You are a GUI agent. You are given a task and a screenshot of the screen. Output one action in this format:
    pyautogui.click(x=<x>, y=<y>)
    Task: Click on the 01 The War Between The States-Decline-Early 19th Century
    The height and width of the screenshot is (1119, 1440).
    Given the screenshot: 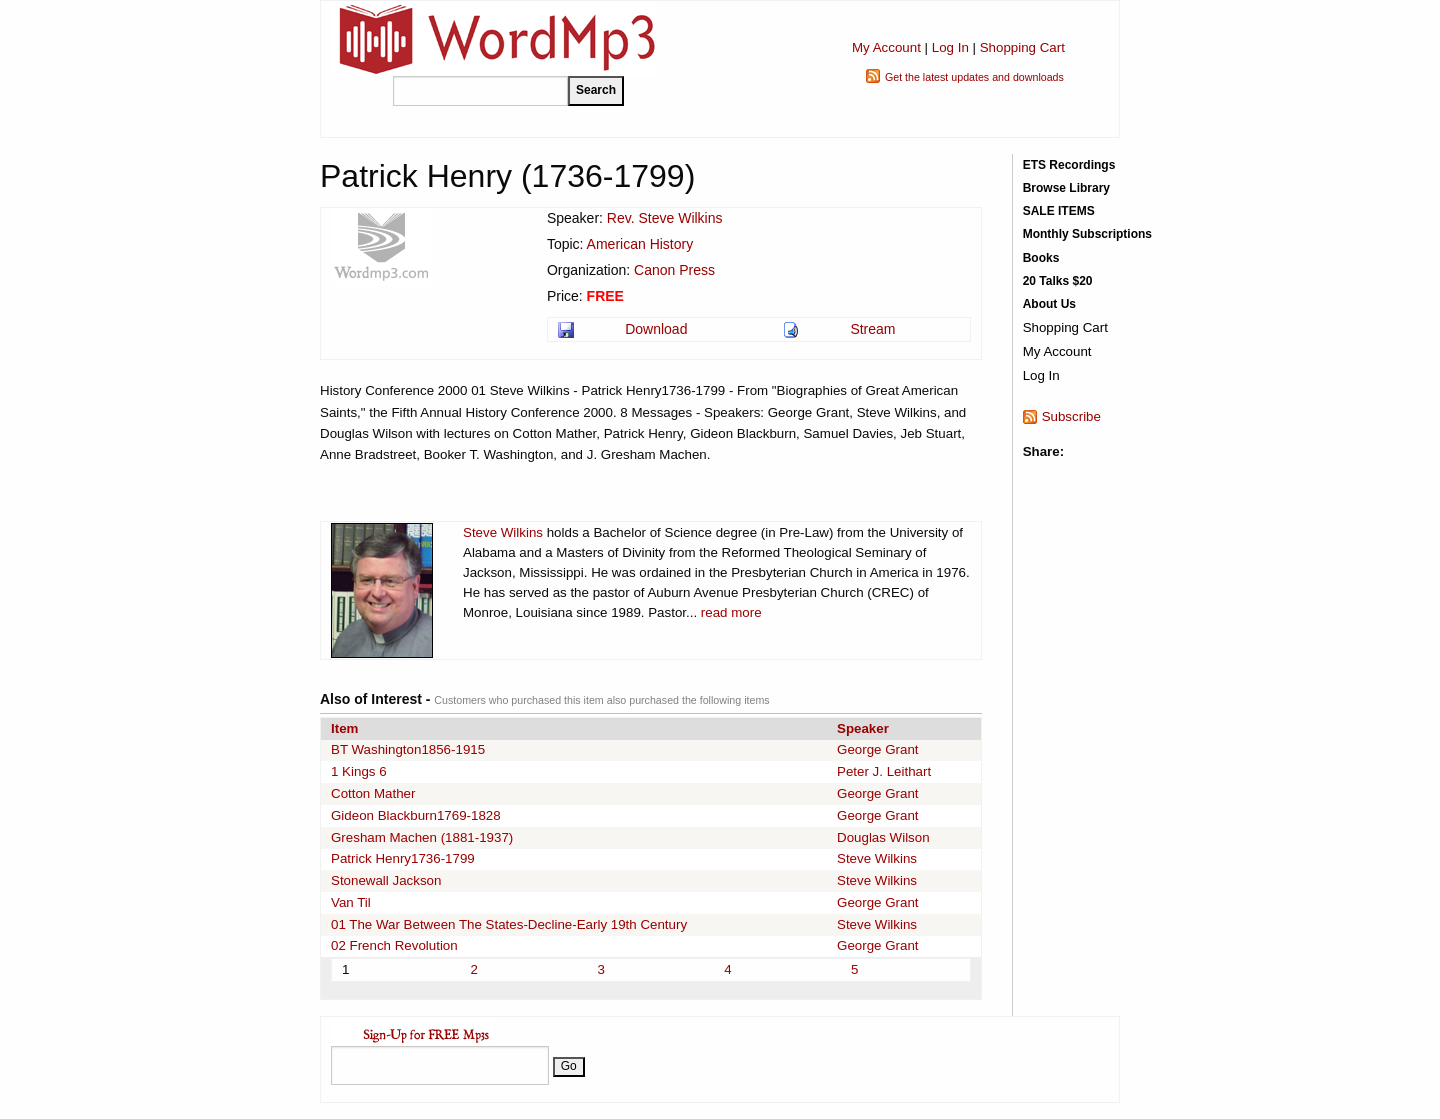 What is the action you would take?
    pyautogui.click(x=509, y=924)
    